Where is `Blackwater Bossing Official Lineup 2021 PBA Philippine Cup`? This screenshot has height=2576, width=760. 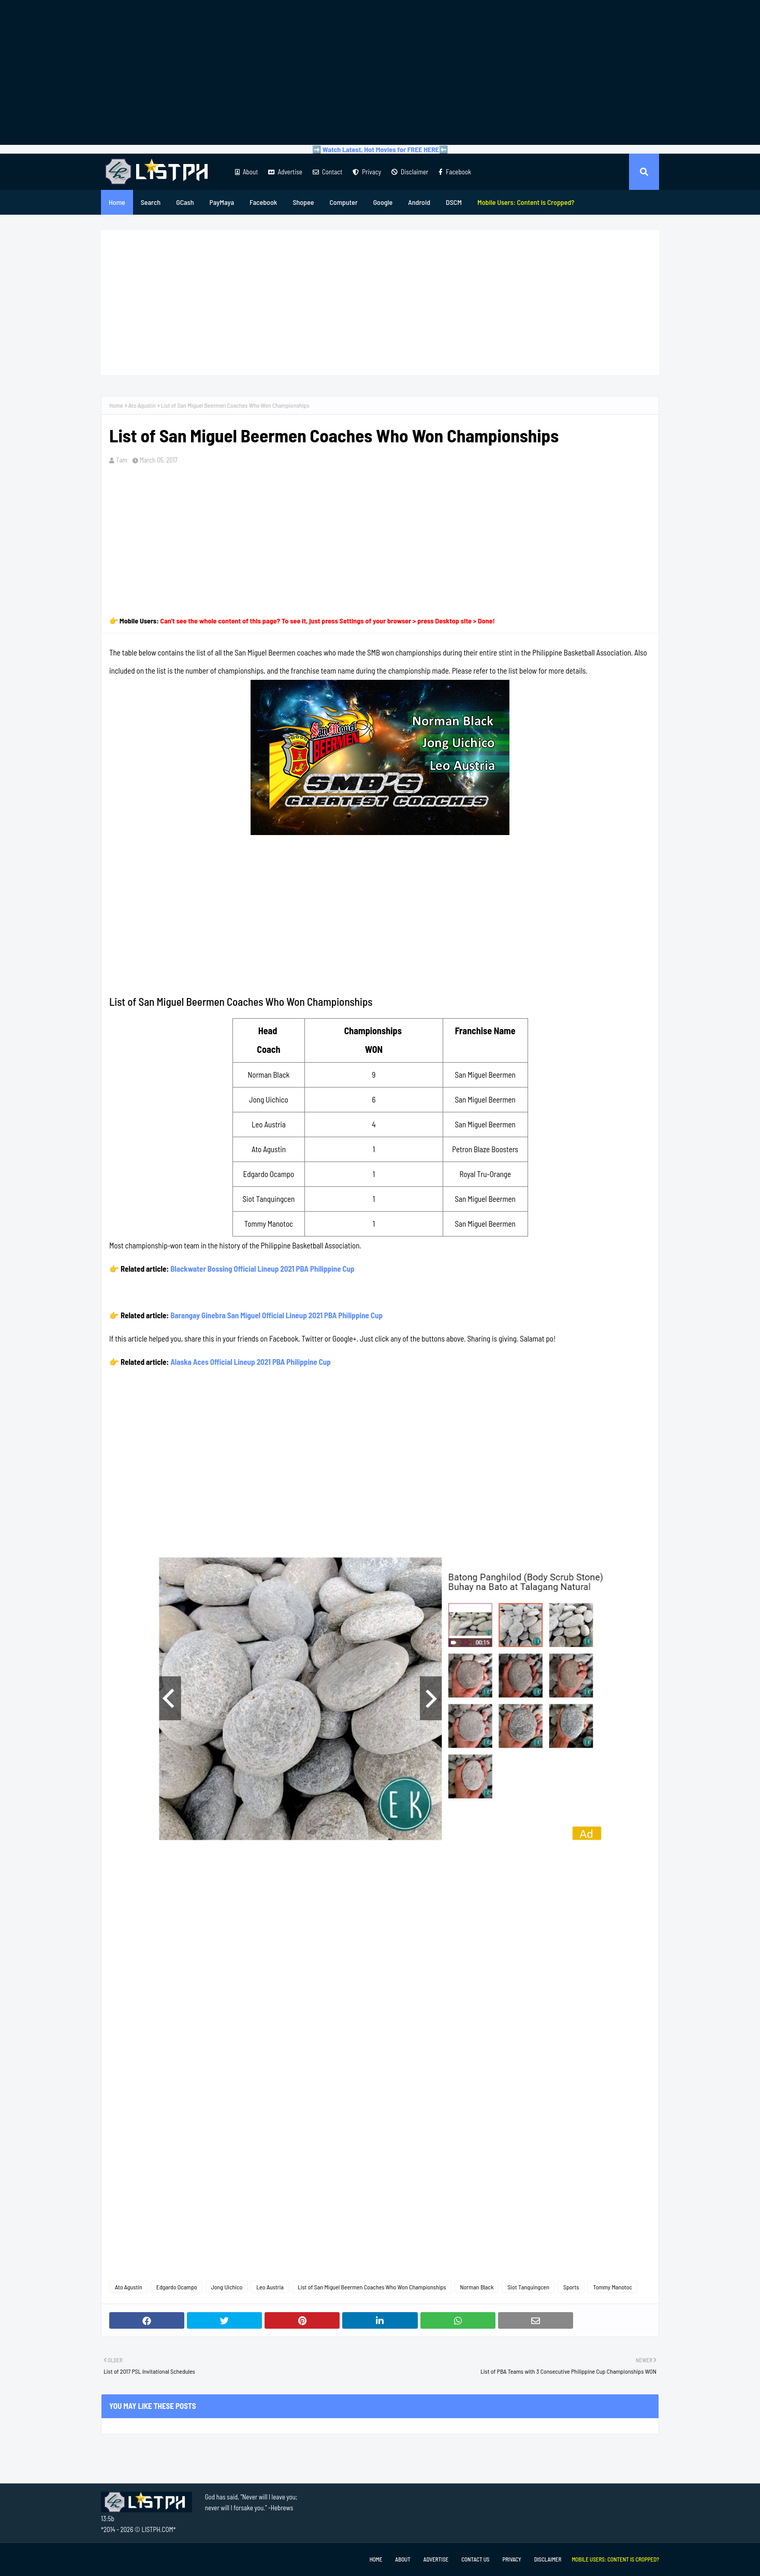
Blackwater Bossing Official Lineup 2021 PBA Philippine Cup is located at coordinates (262, 1268).